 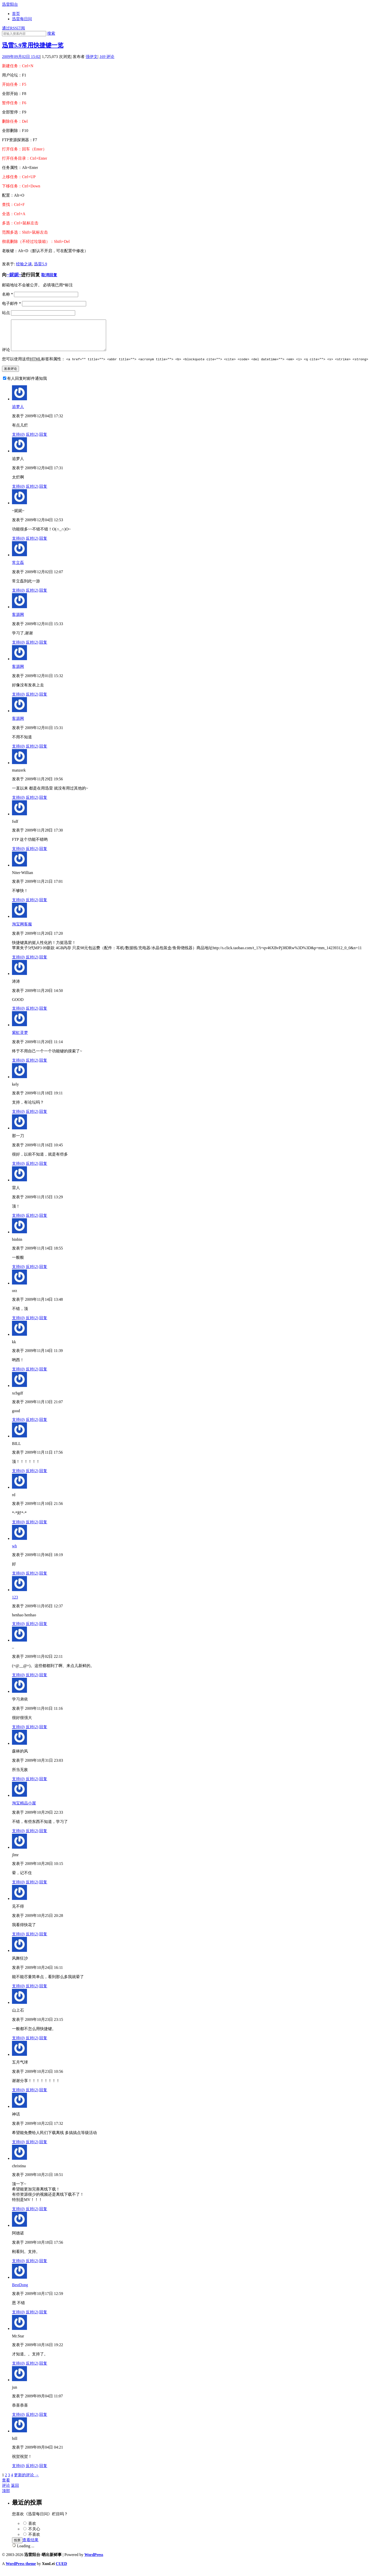 I want to click on 有人回复时邮件通知我, so click(x=27, y=384).